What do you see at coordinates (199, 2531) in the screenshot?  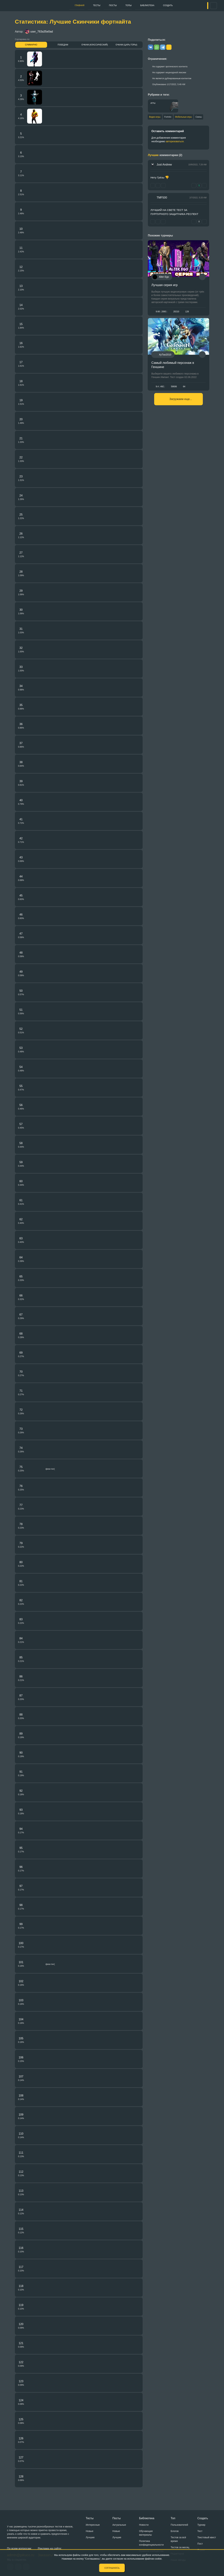 I see `Тест` at bounding box center [199, 2531].